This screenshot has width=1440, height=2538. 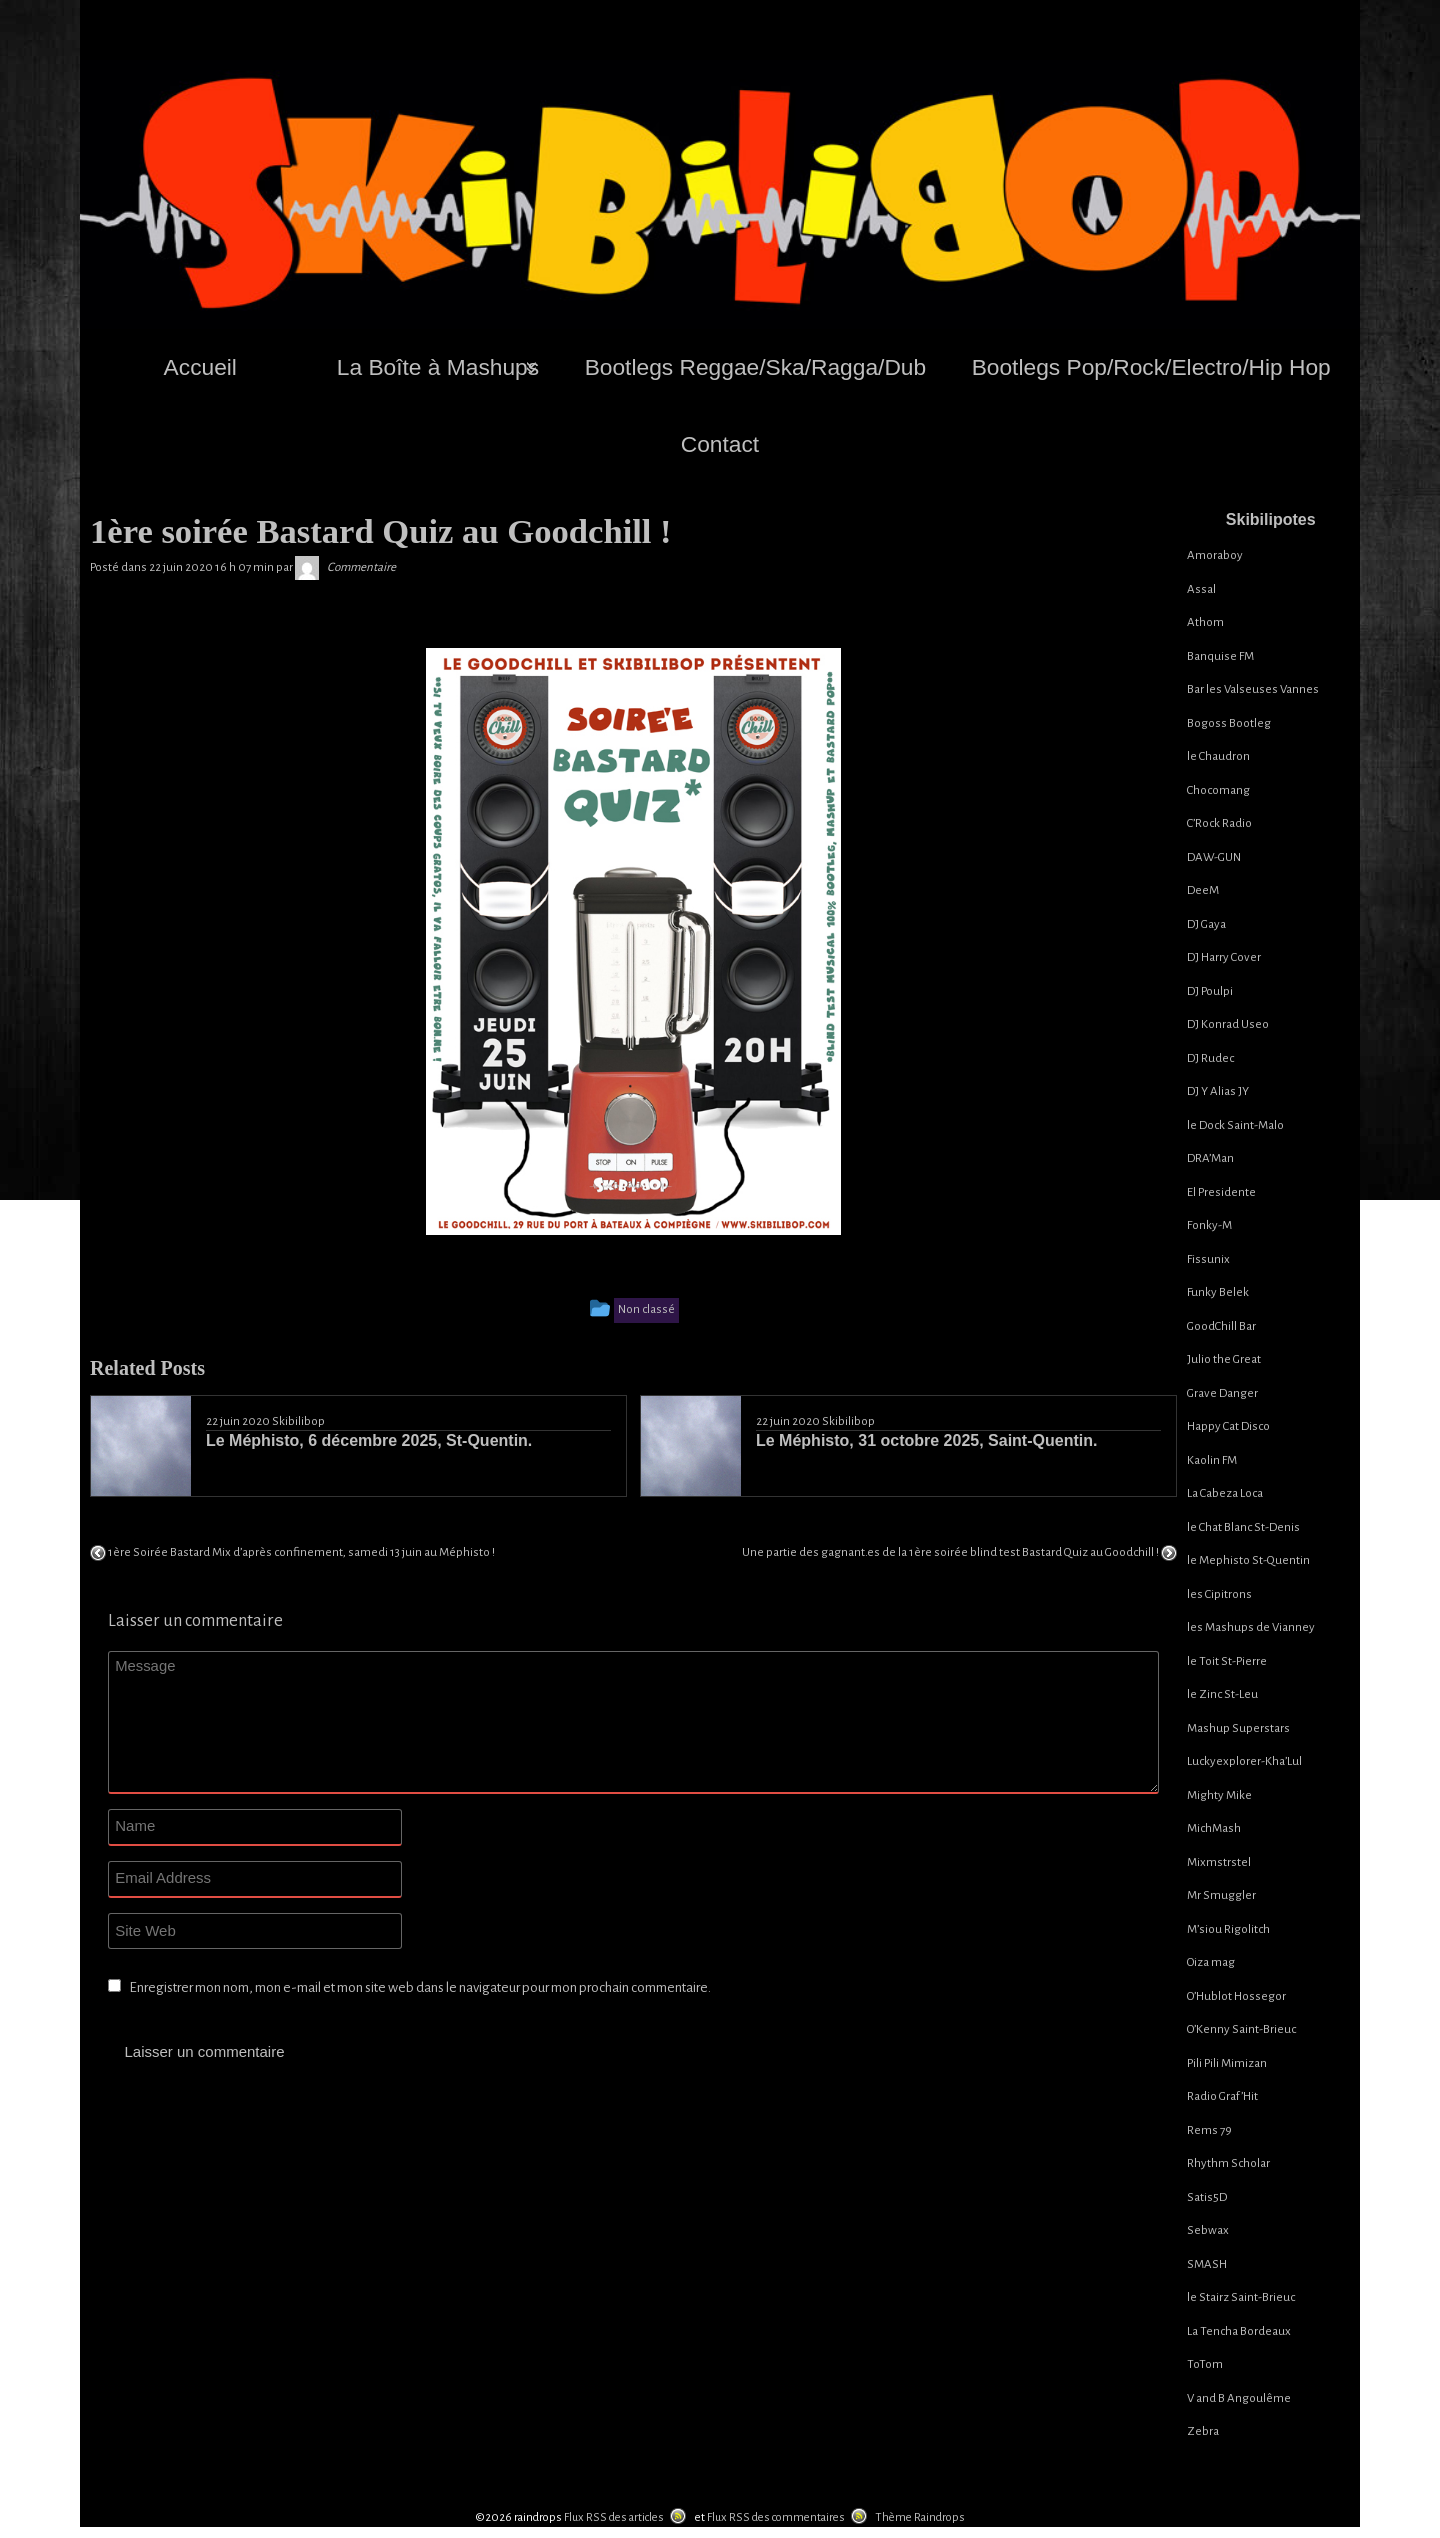 What do you see at coordinates (1225, 1493) in the screenshot?
I see `La Cabeza Loca` at bounding box center [1225, 1493].